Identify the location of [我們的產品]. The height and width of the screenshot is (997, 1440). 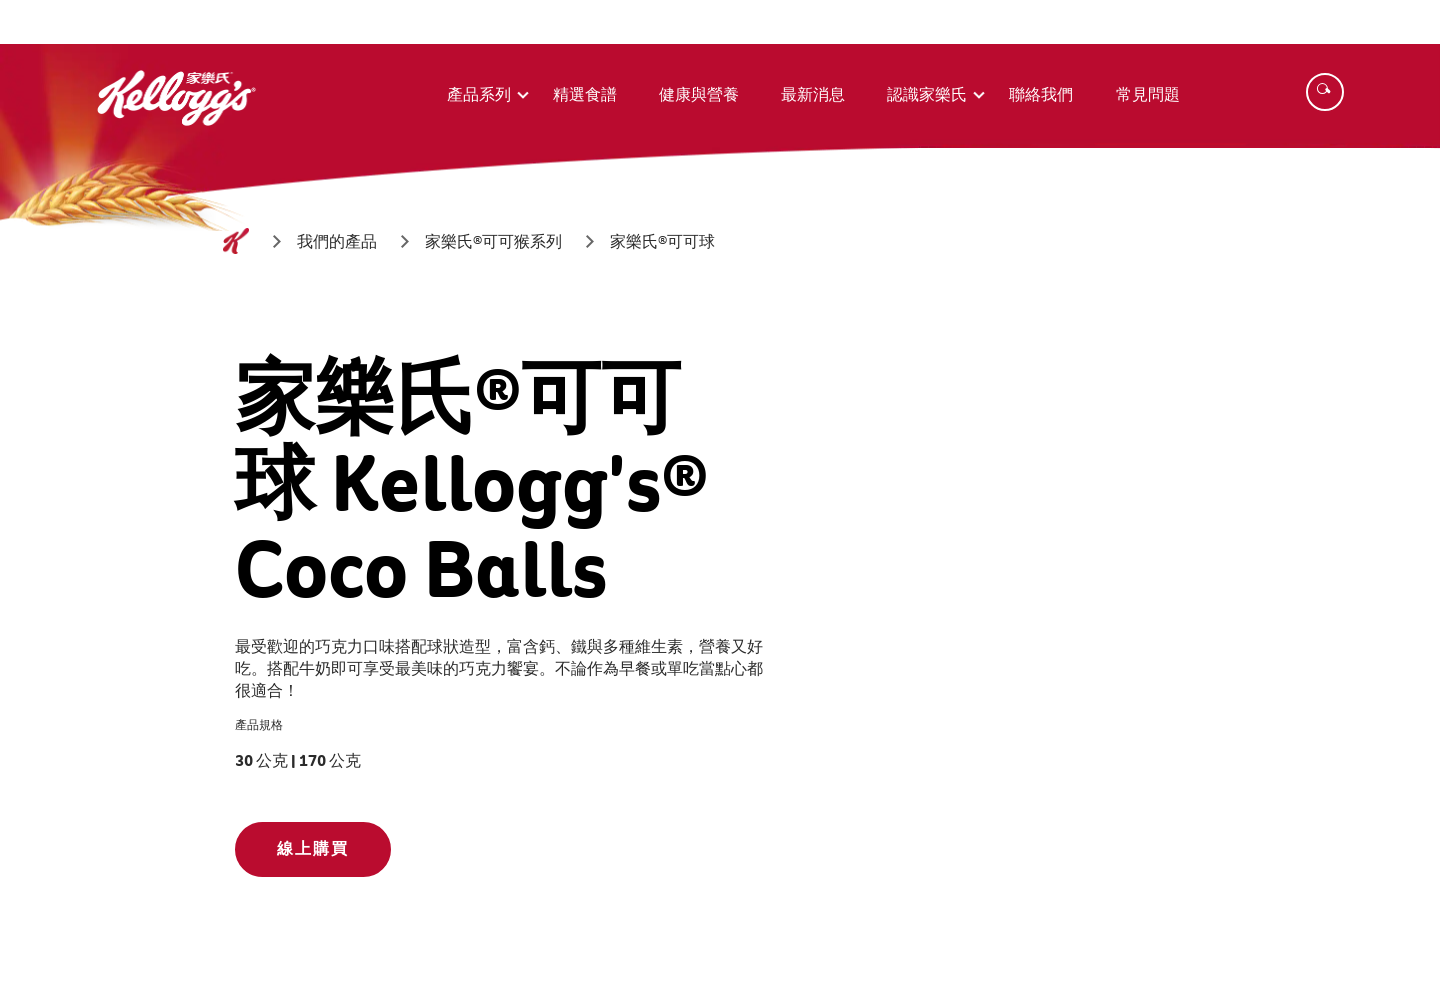
(337, 241).